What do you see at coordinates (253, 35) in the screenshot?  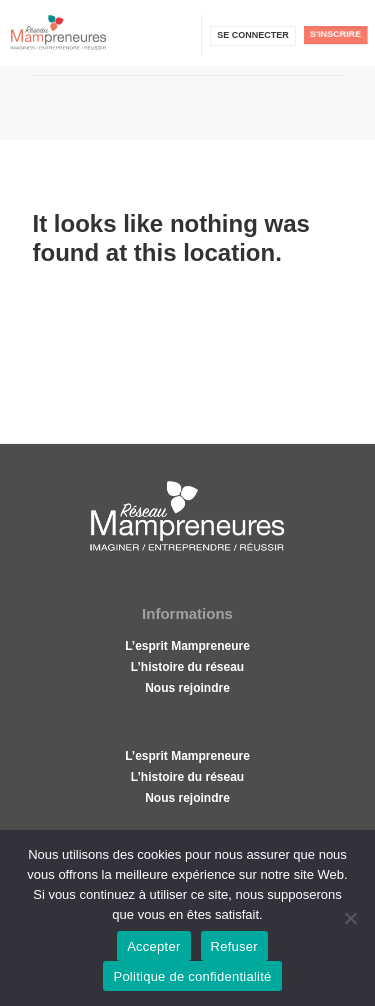 I see `Se connecter` at bounding box center [253, 35].